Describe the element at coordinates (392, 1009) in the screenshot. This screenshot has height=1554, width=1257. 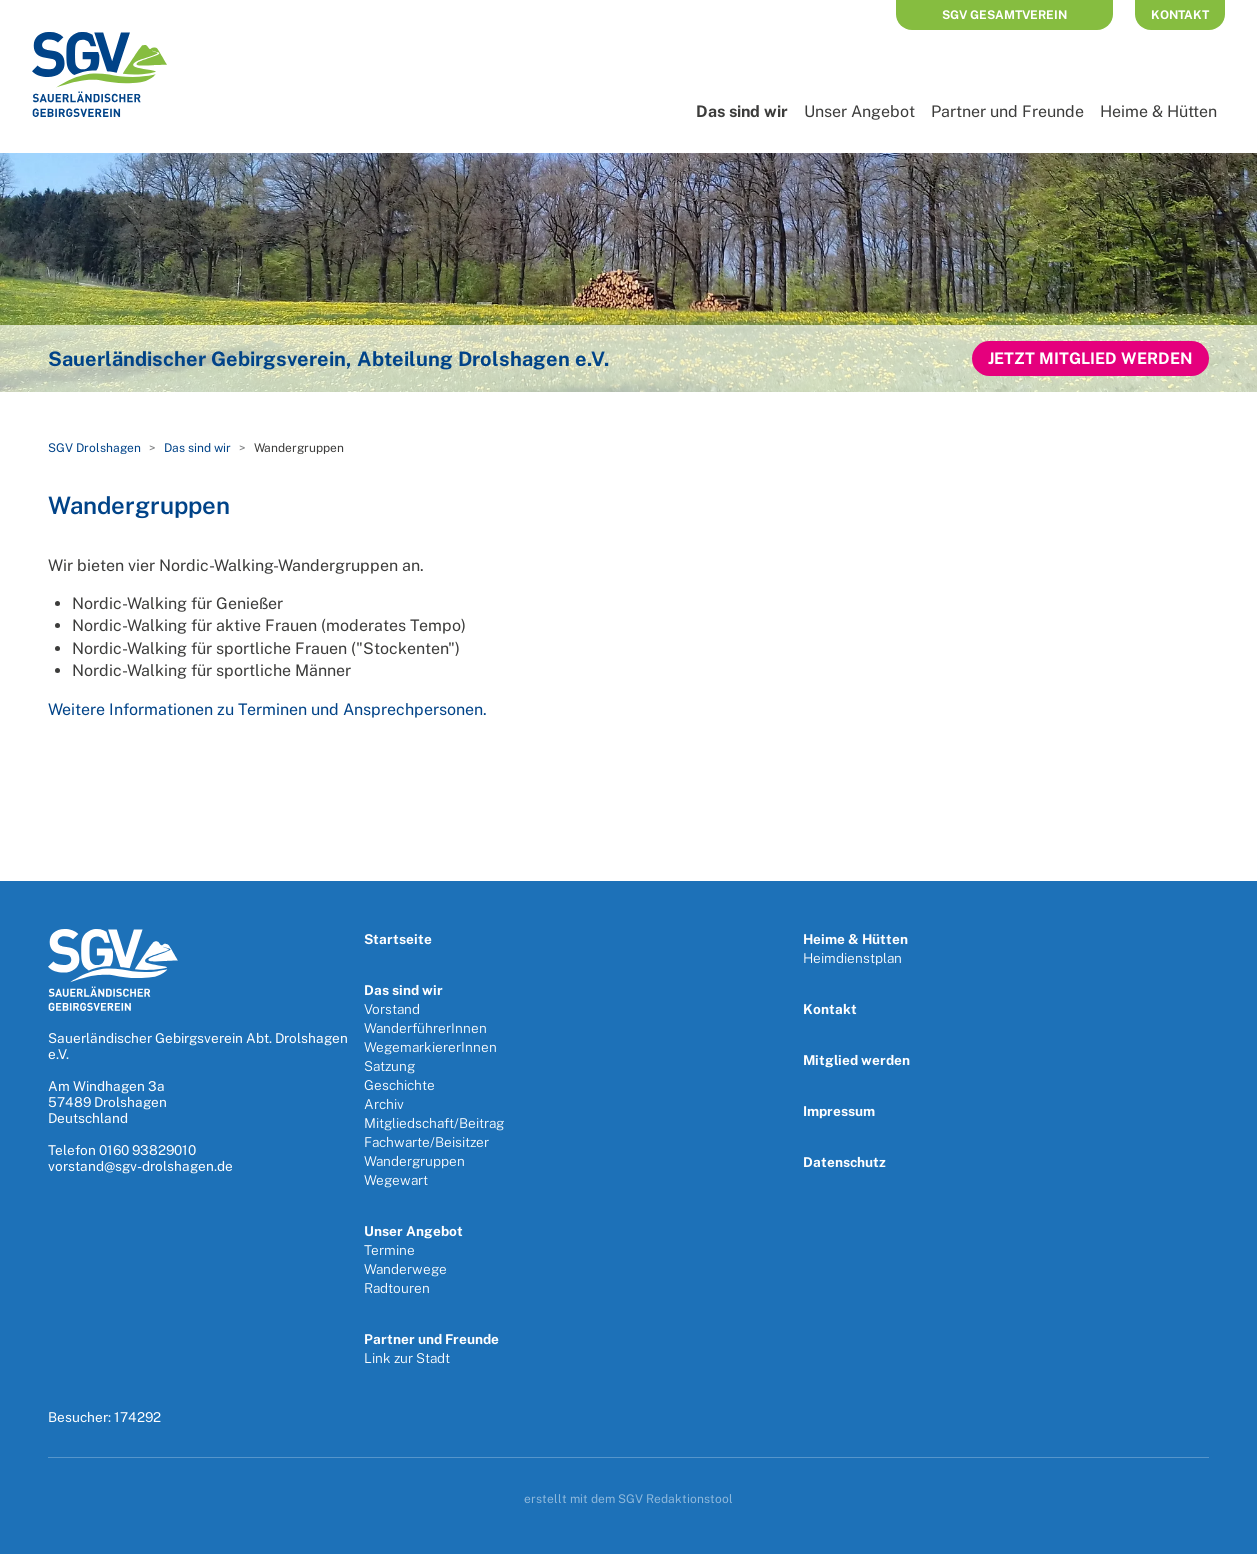
I see `Vorstand` at that location.